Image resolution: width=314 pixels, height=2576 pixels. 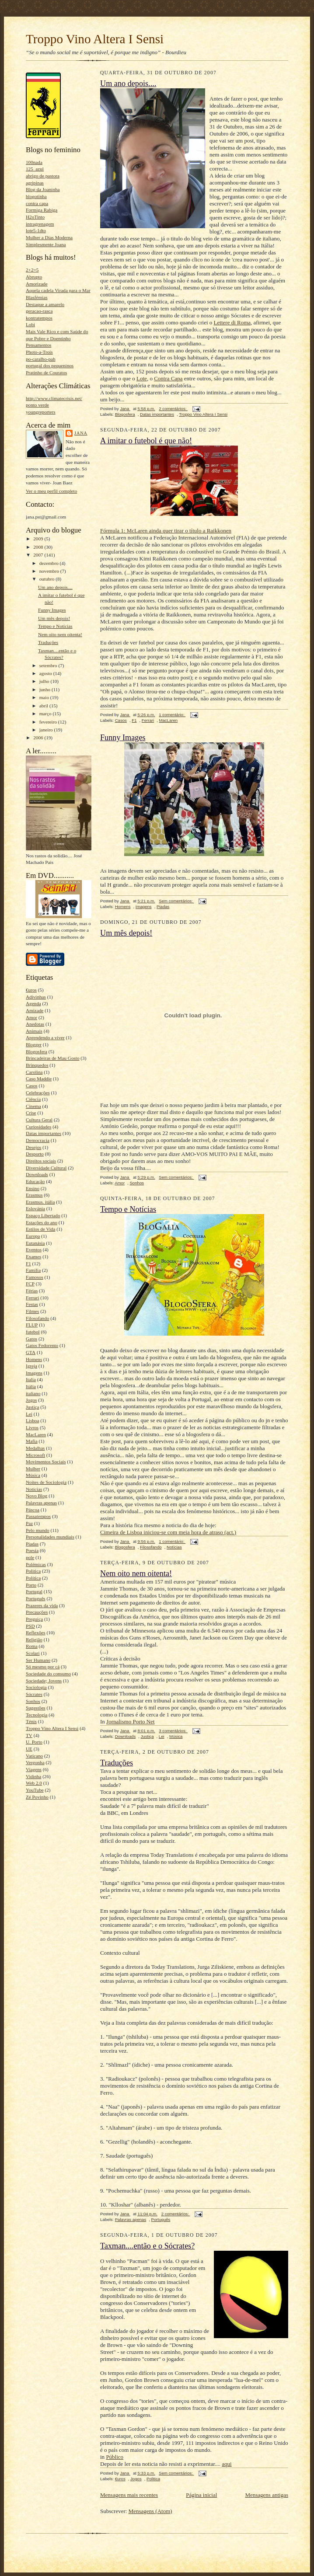 I want to click on Estilos de Vida, so click(x=40, y=1229).